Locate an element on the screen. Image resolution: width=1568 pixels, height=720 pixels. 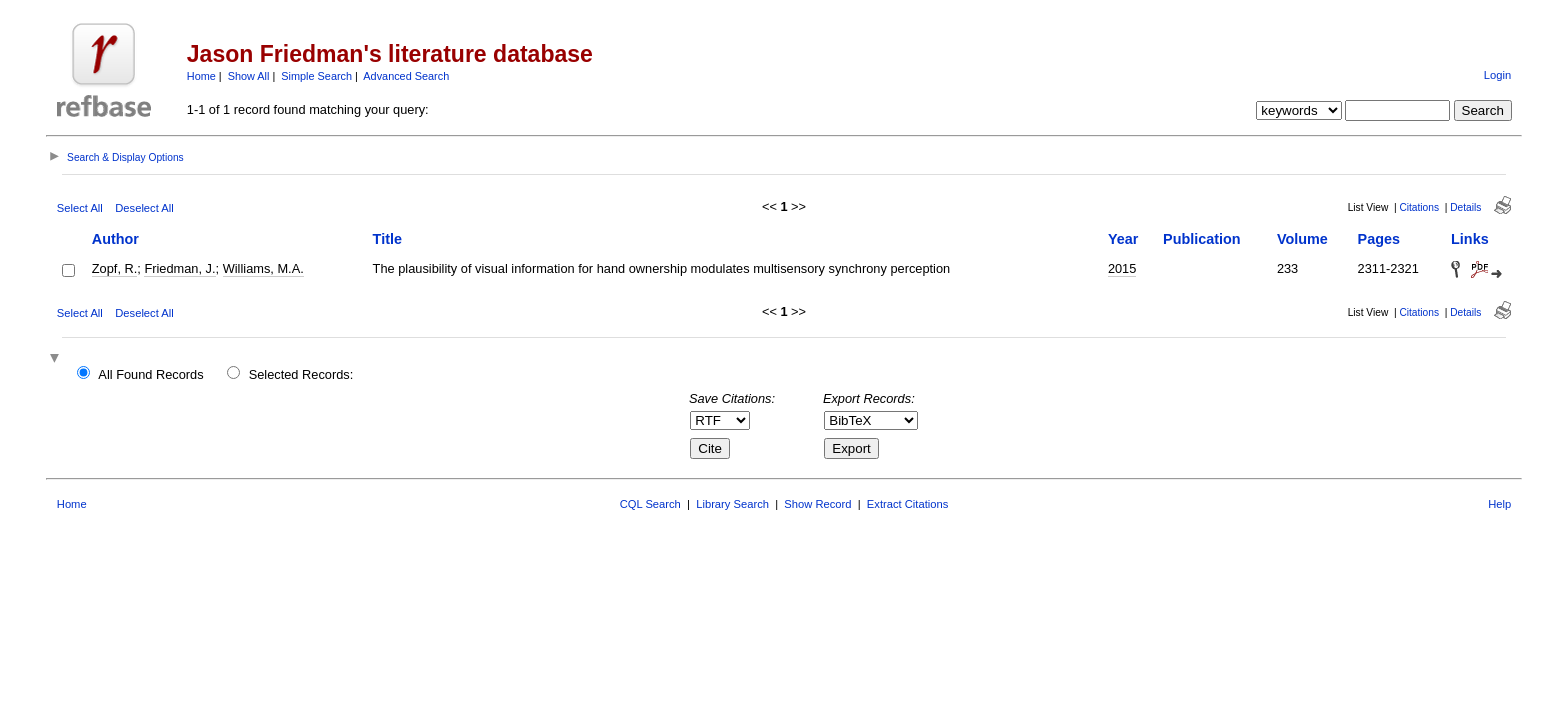
Volume is located at coordinates (1302, 239).